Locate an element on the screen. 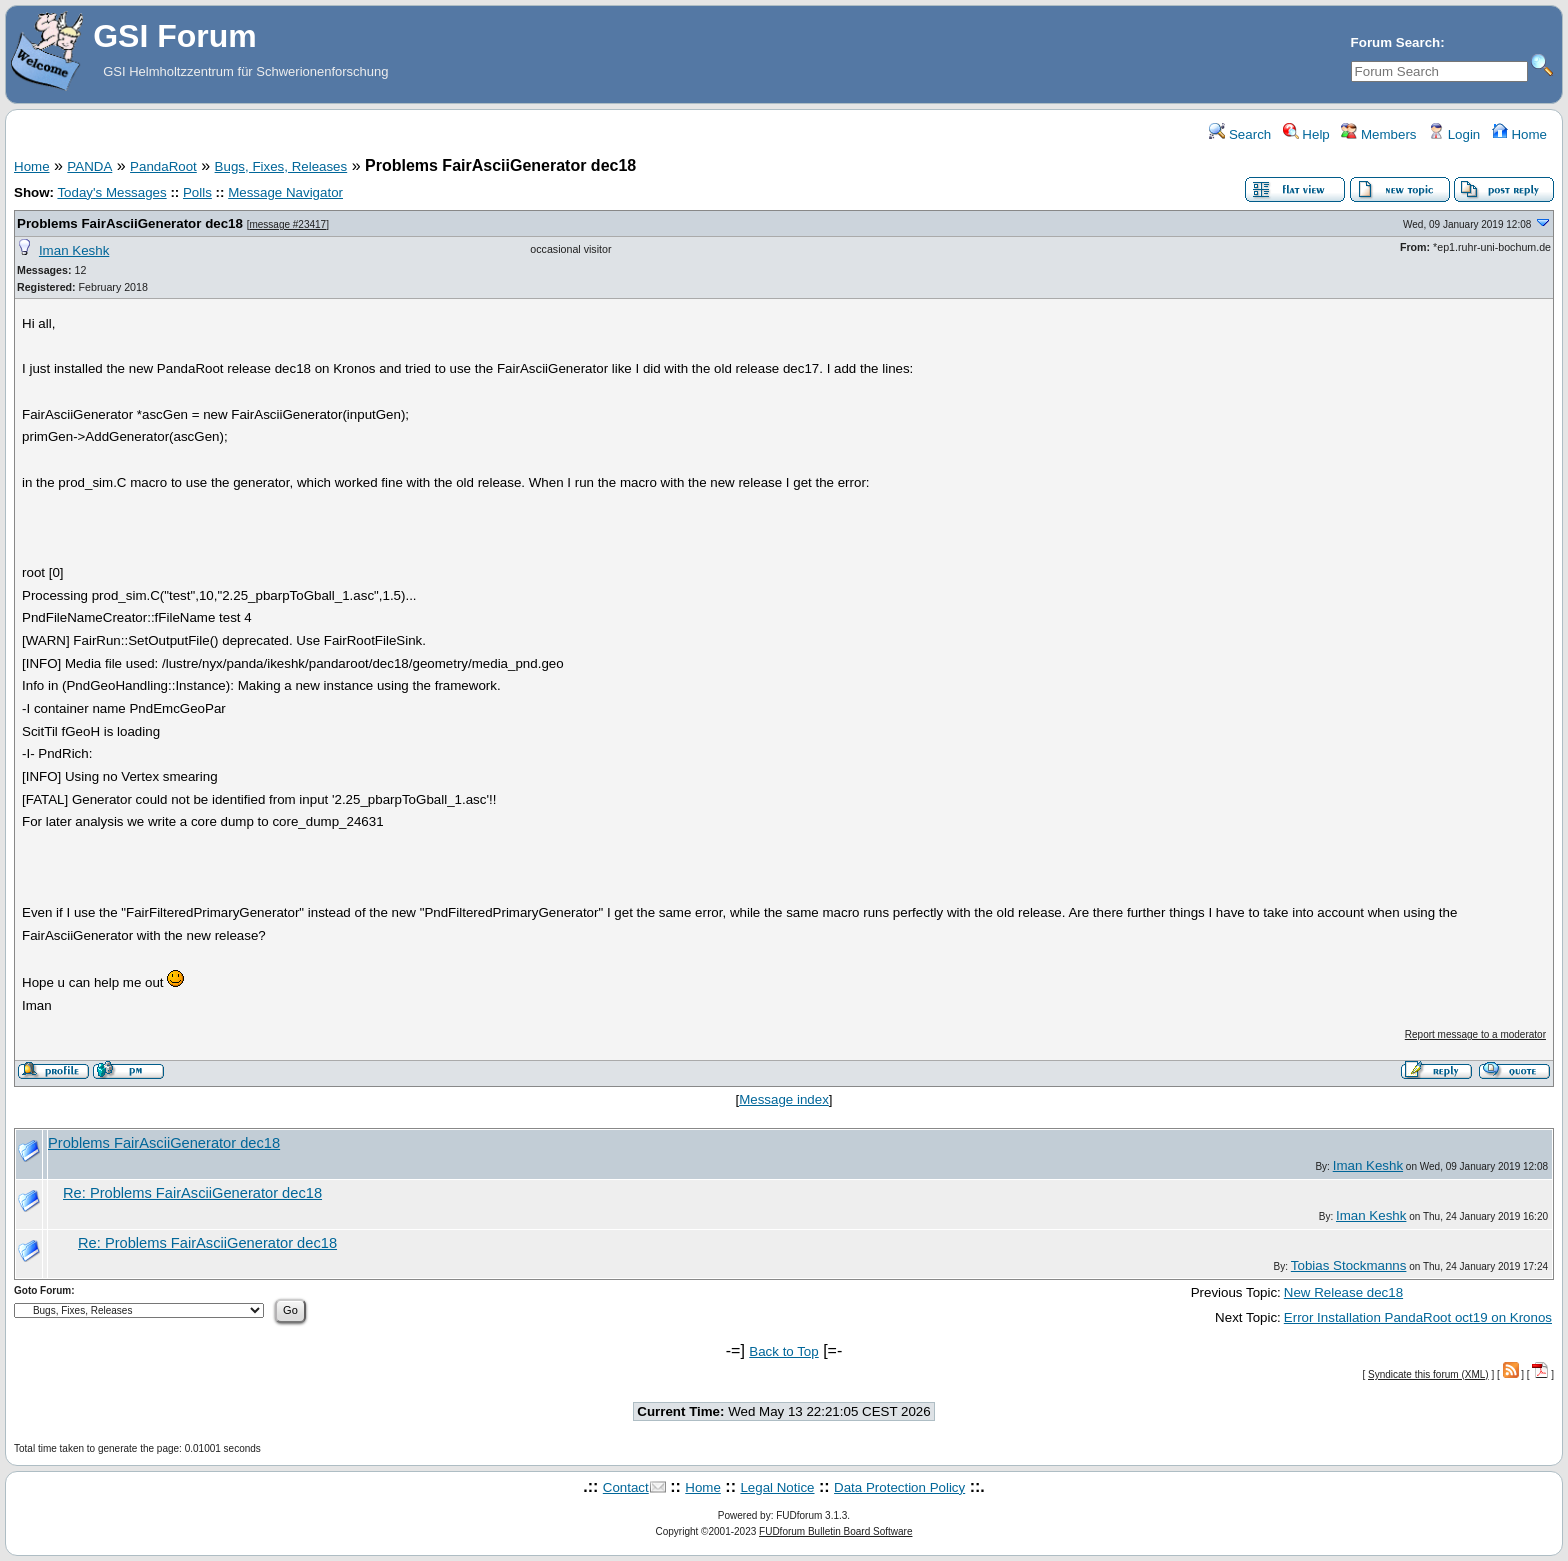  Polls is located at coordinates (197, 192).